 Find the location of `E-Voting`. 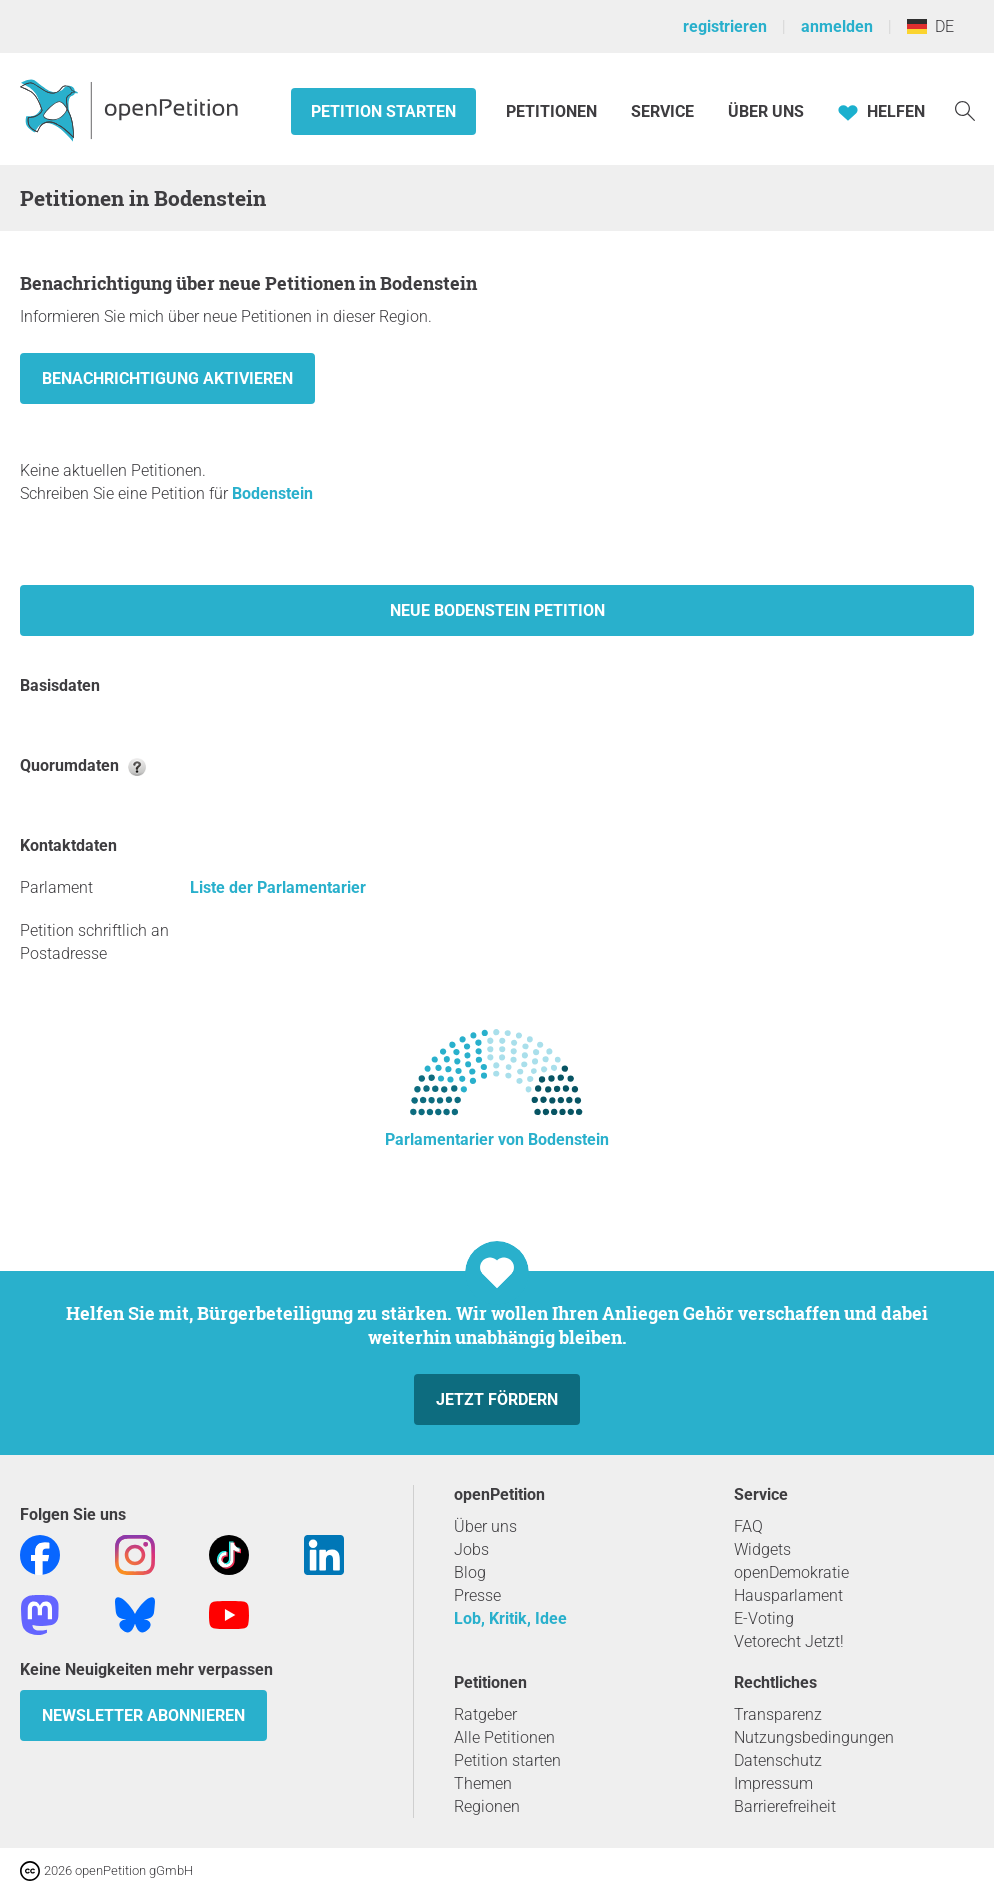

E-Voting is located at coordinates (764, 1618).